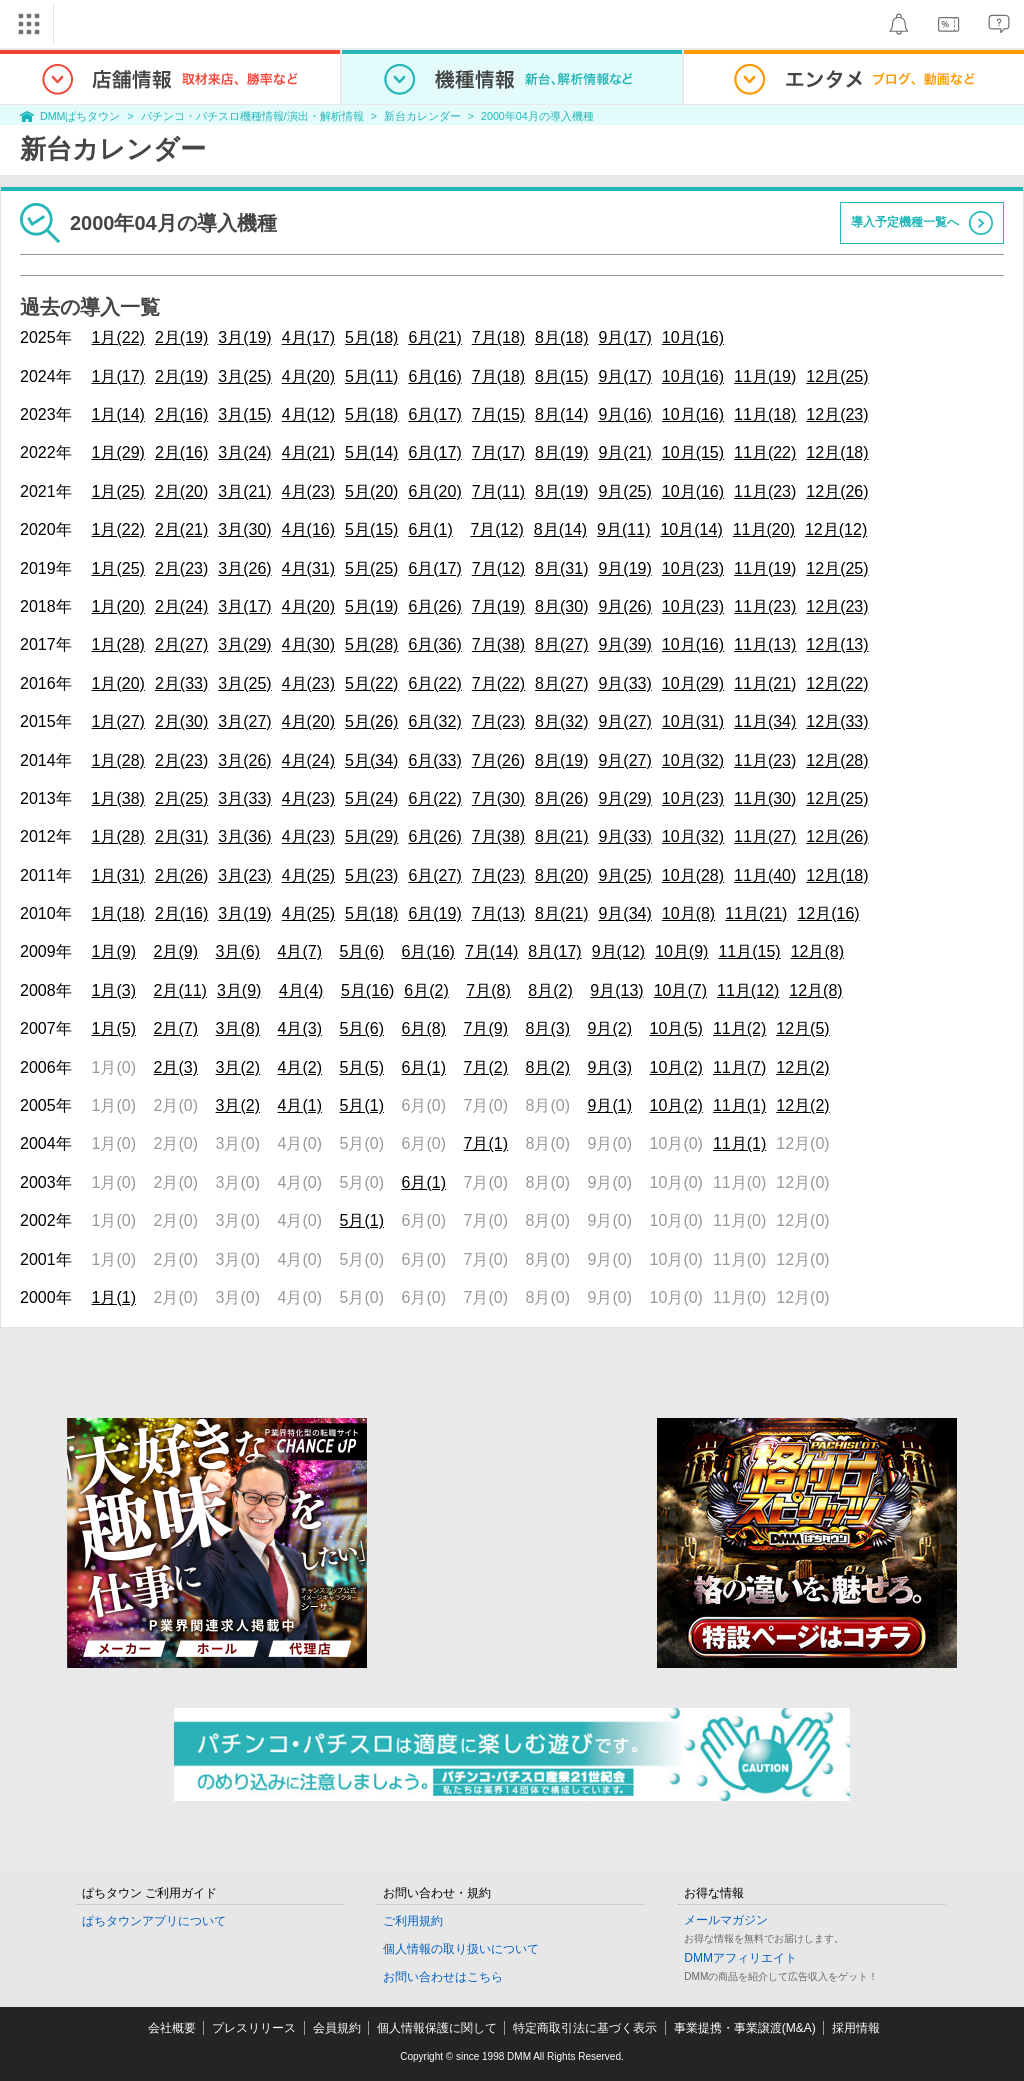  What do you see at coordinates (561, 721) in the screenshot?
I see `8月(32)` at bounding box center [561, 721].